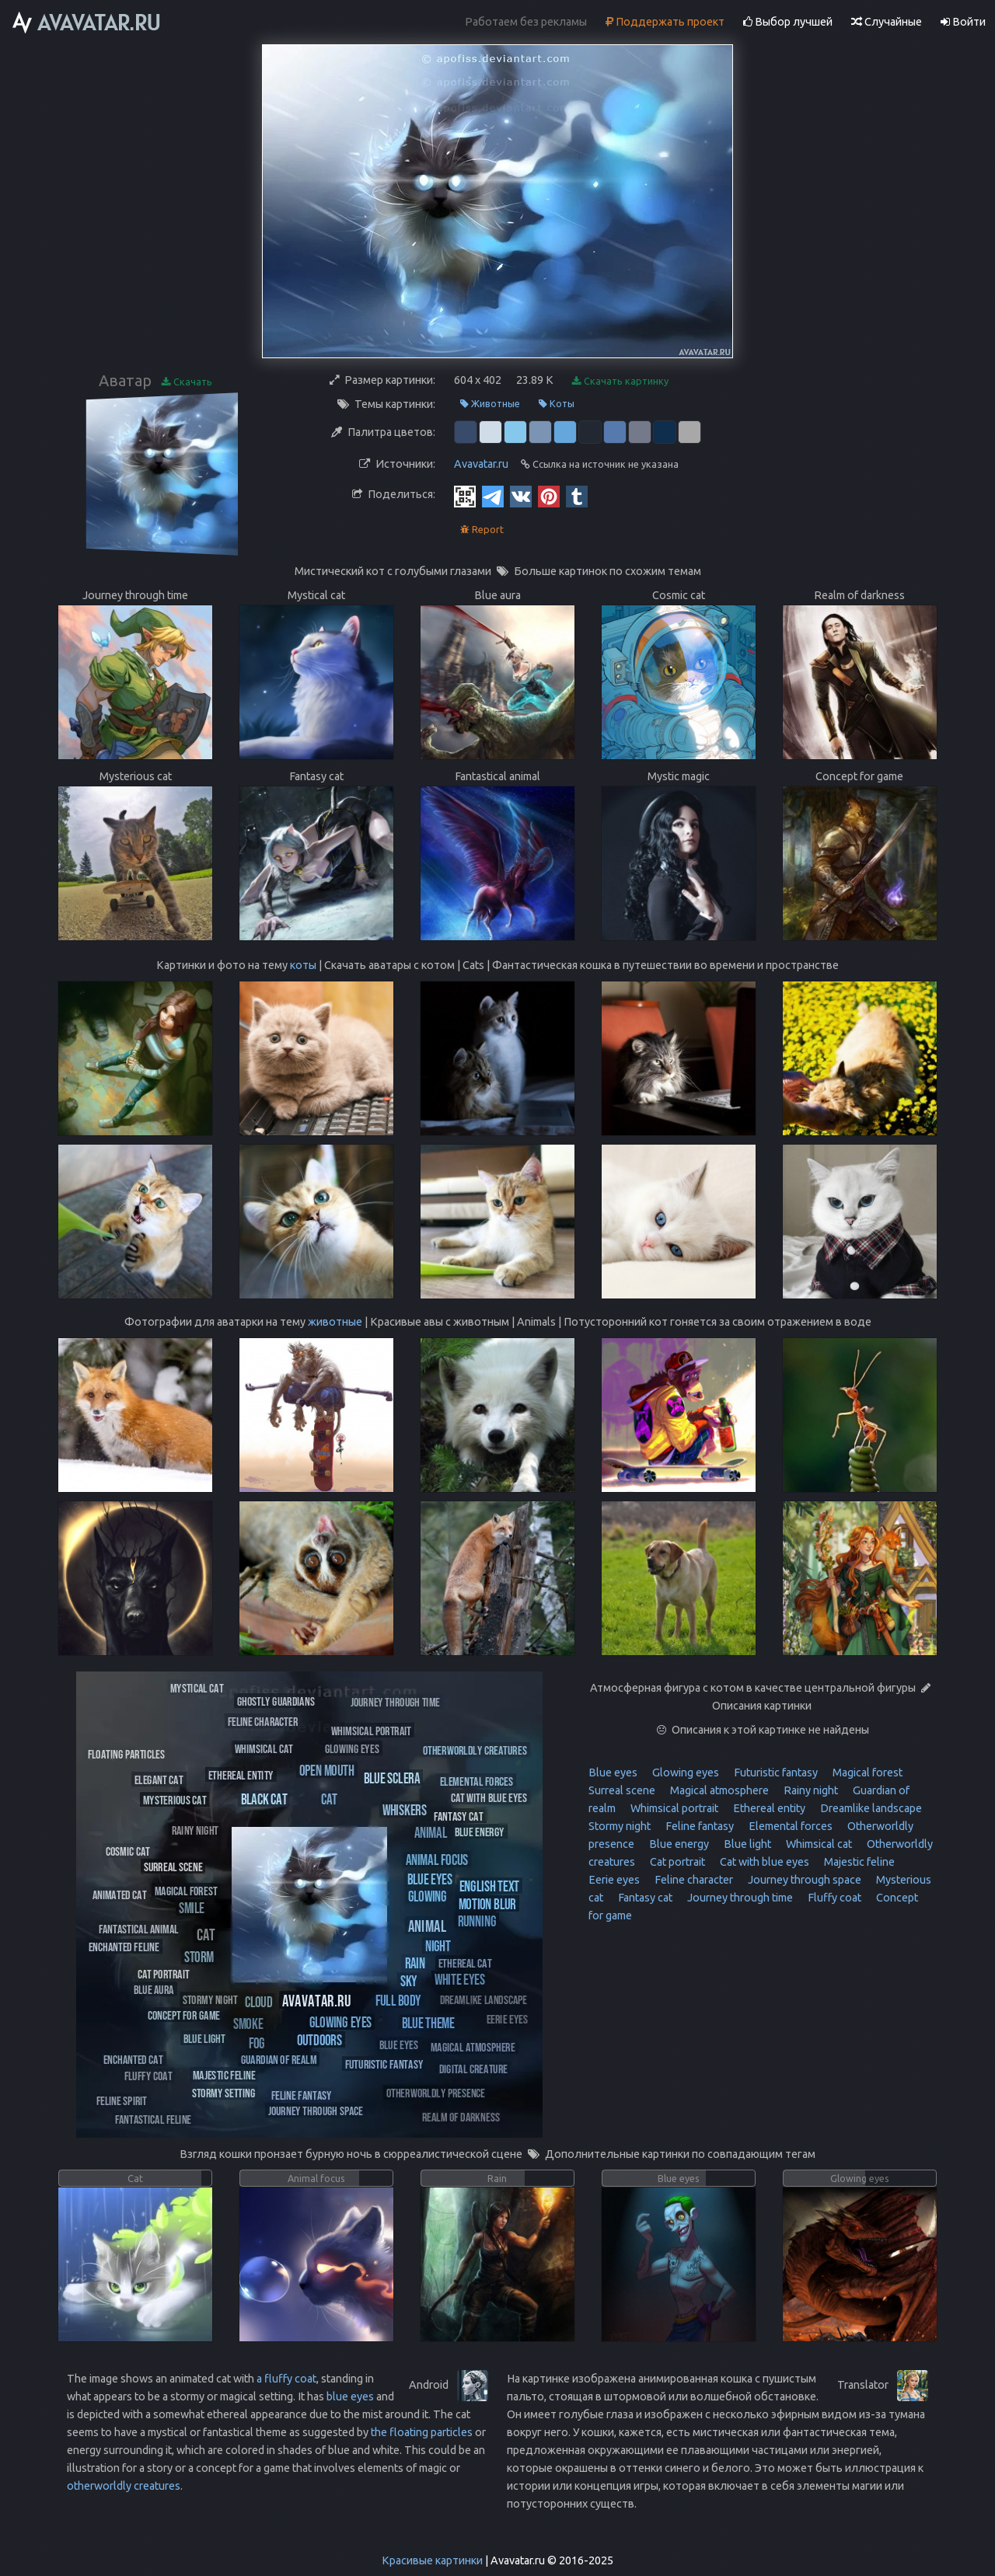 The image size is (995, 2576). What do you see at coordinates (187, 382) in the screenshot?
I see `Скачать` at bounding box center [187, 382].